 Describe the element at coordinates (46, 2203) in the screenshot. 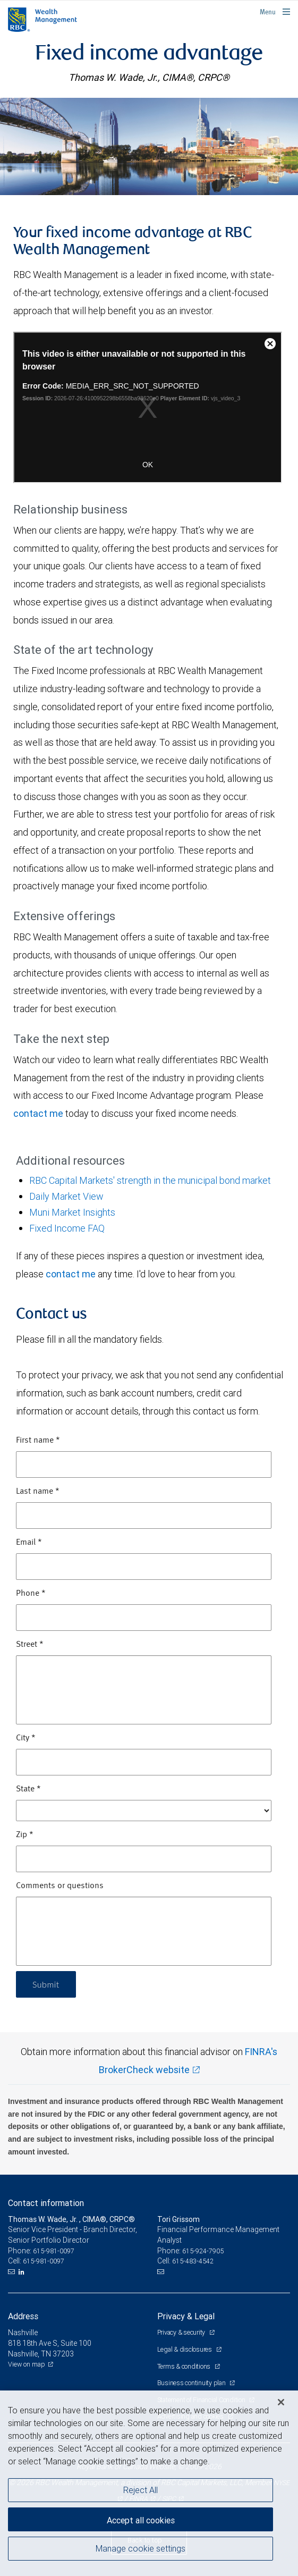

I see `Contact information [heading]` at that location.